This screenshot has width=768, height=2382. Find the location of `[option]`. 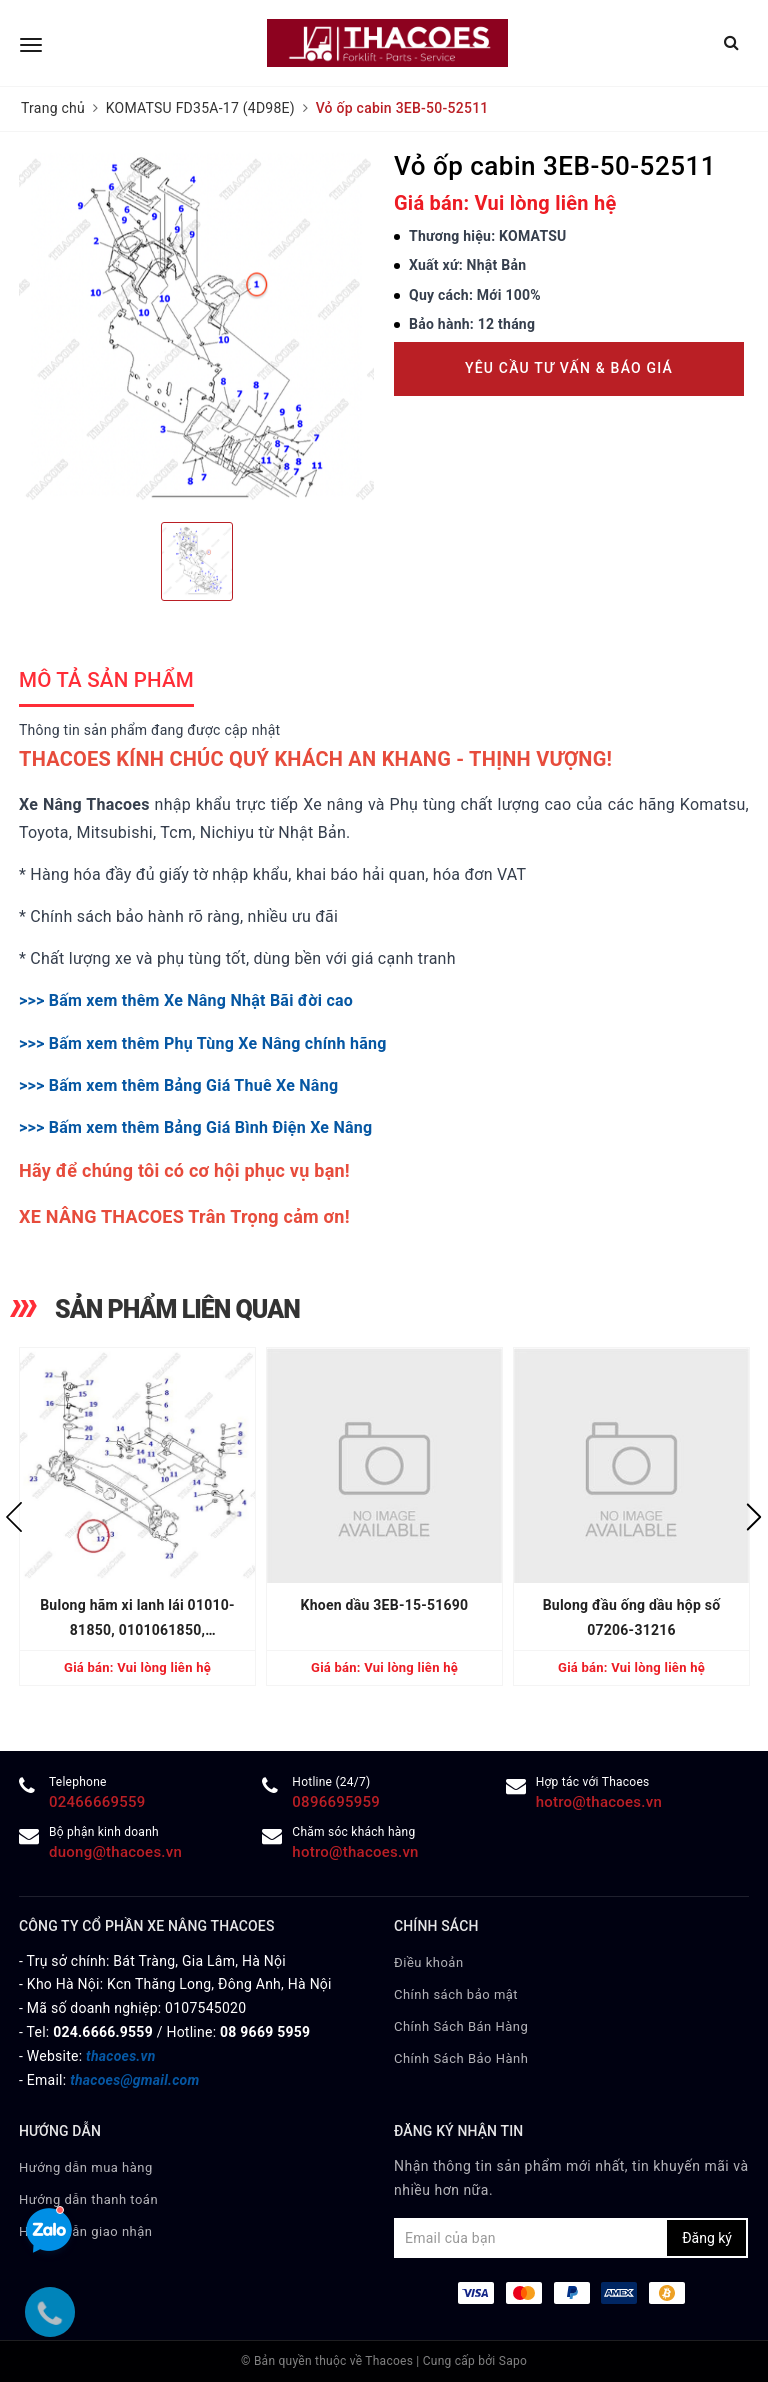

[option] is located at coordinates (196, 329).